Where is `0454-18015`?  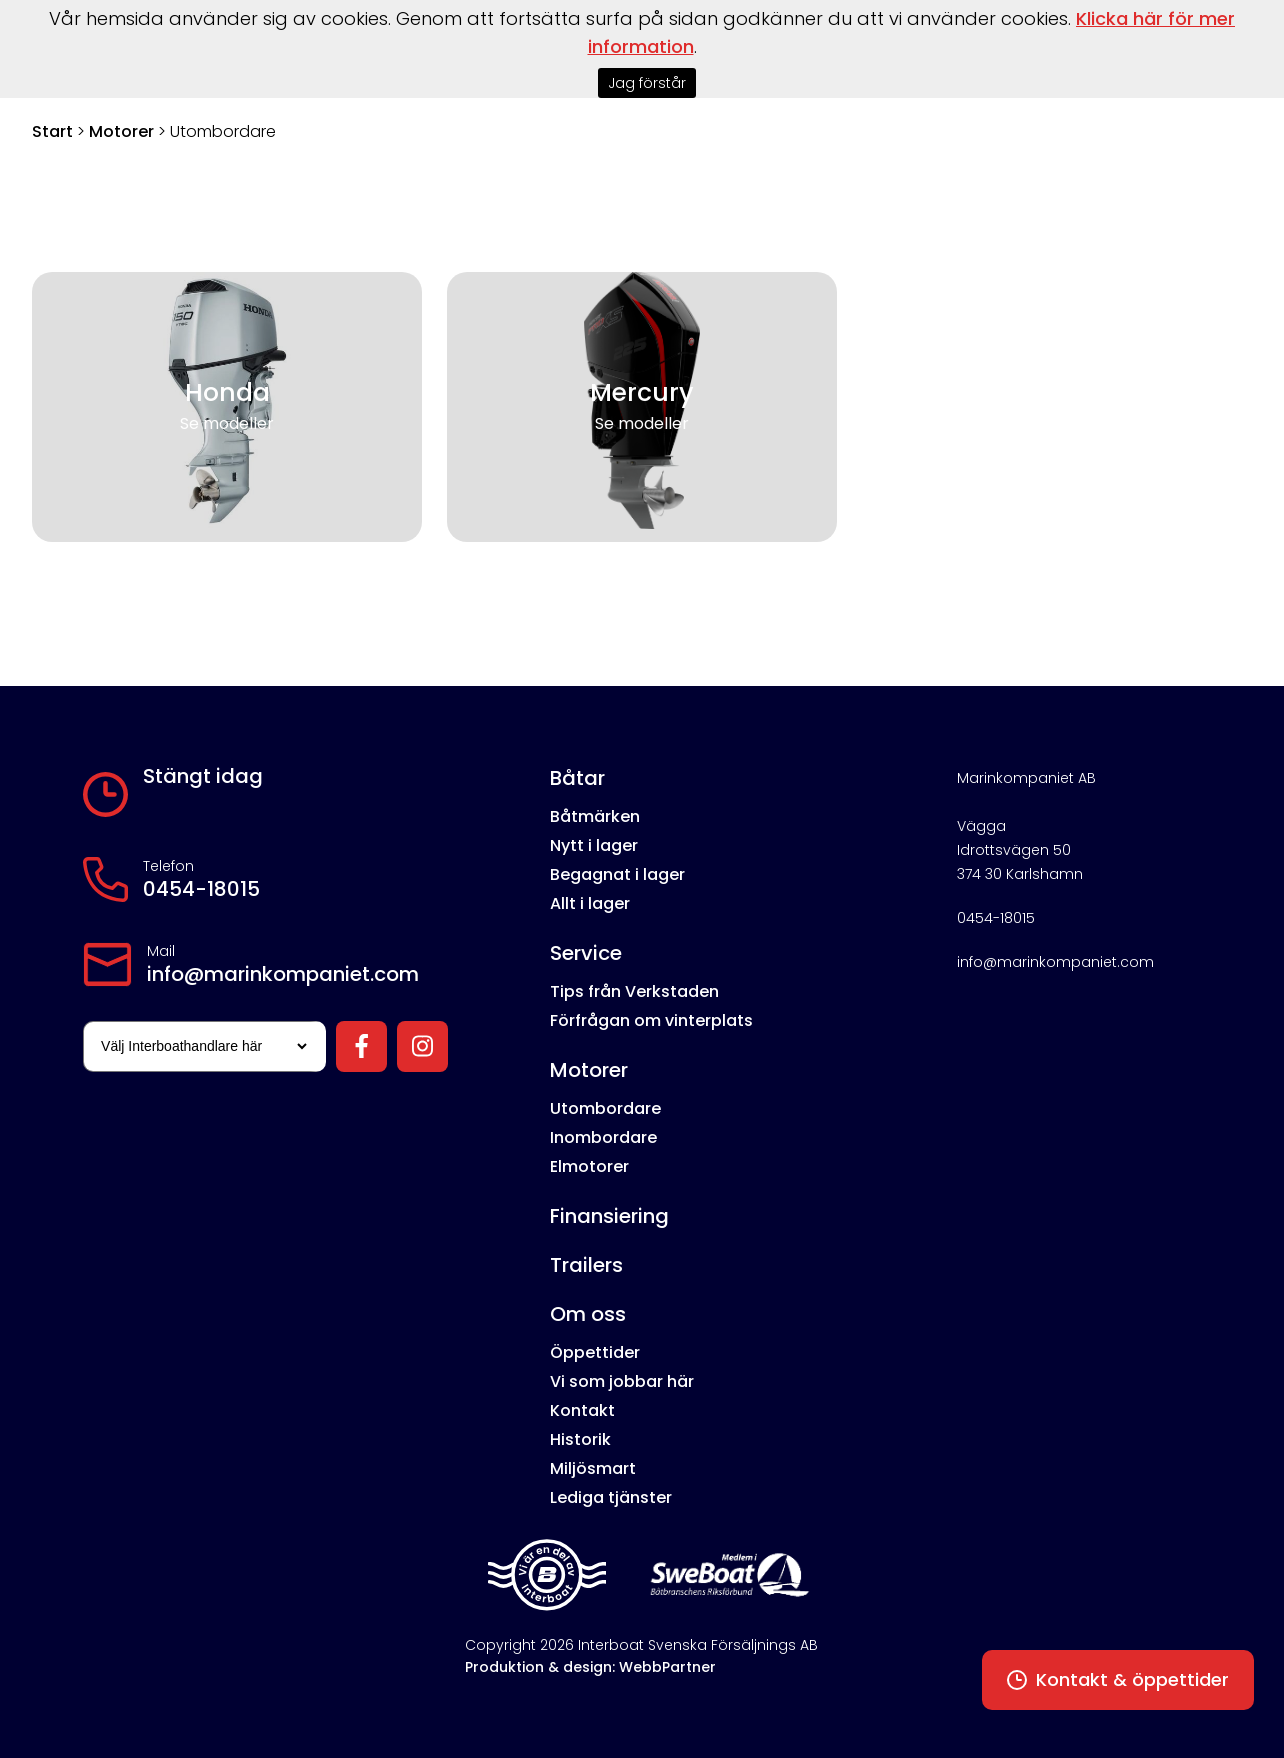
0454-18015 is located at coordinates (201, 889).